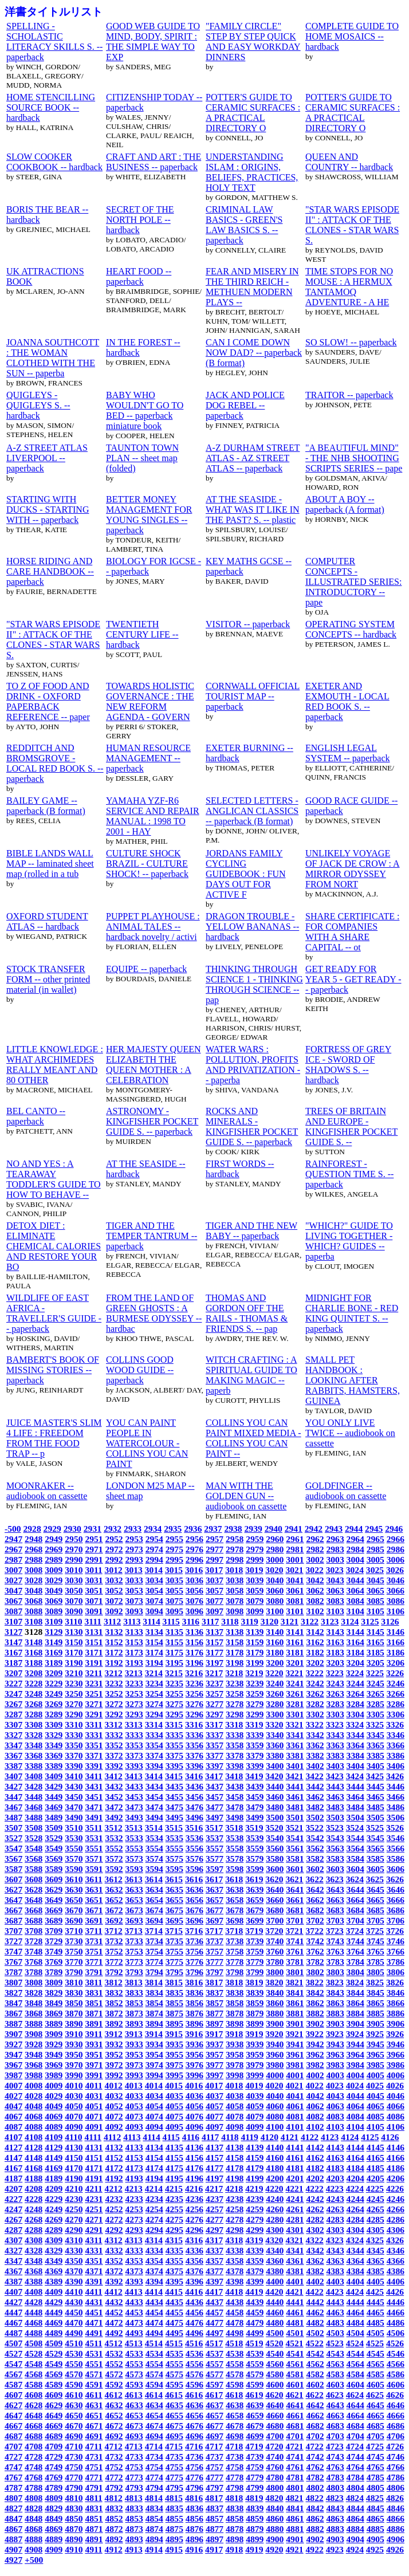 Image resolution: width=409 pixels, height=2576 pixels. Describe the element at coordinates (114, 2518) in the screenshot. I see `4852` at that location.